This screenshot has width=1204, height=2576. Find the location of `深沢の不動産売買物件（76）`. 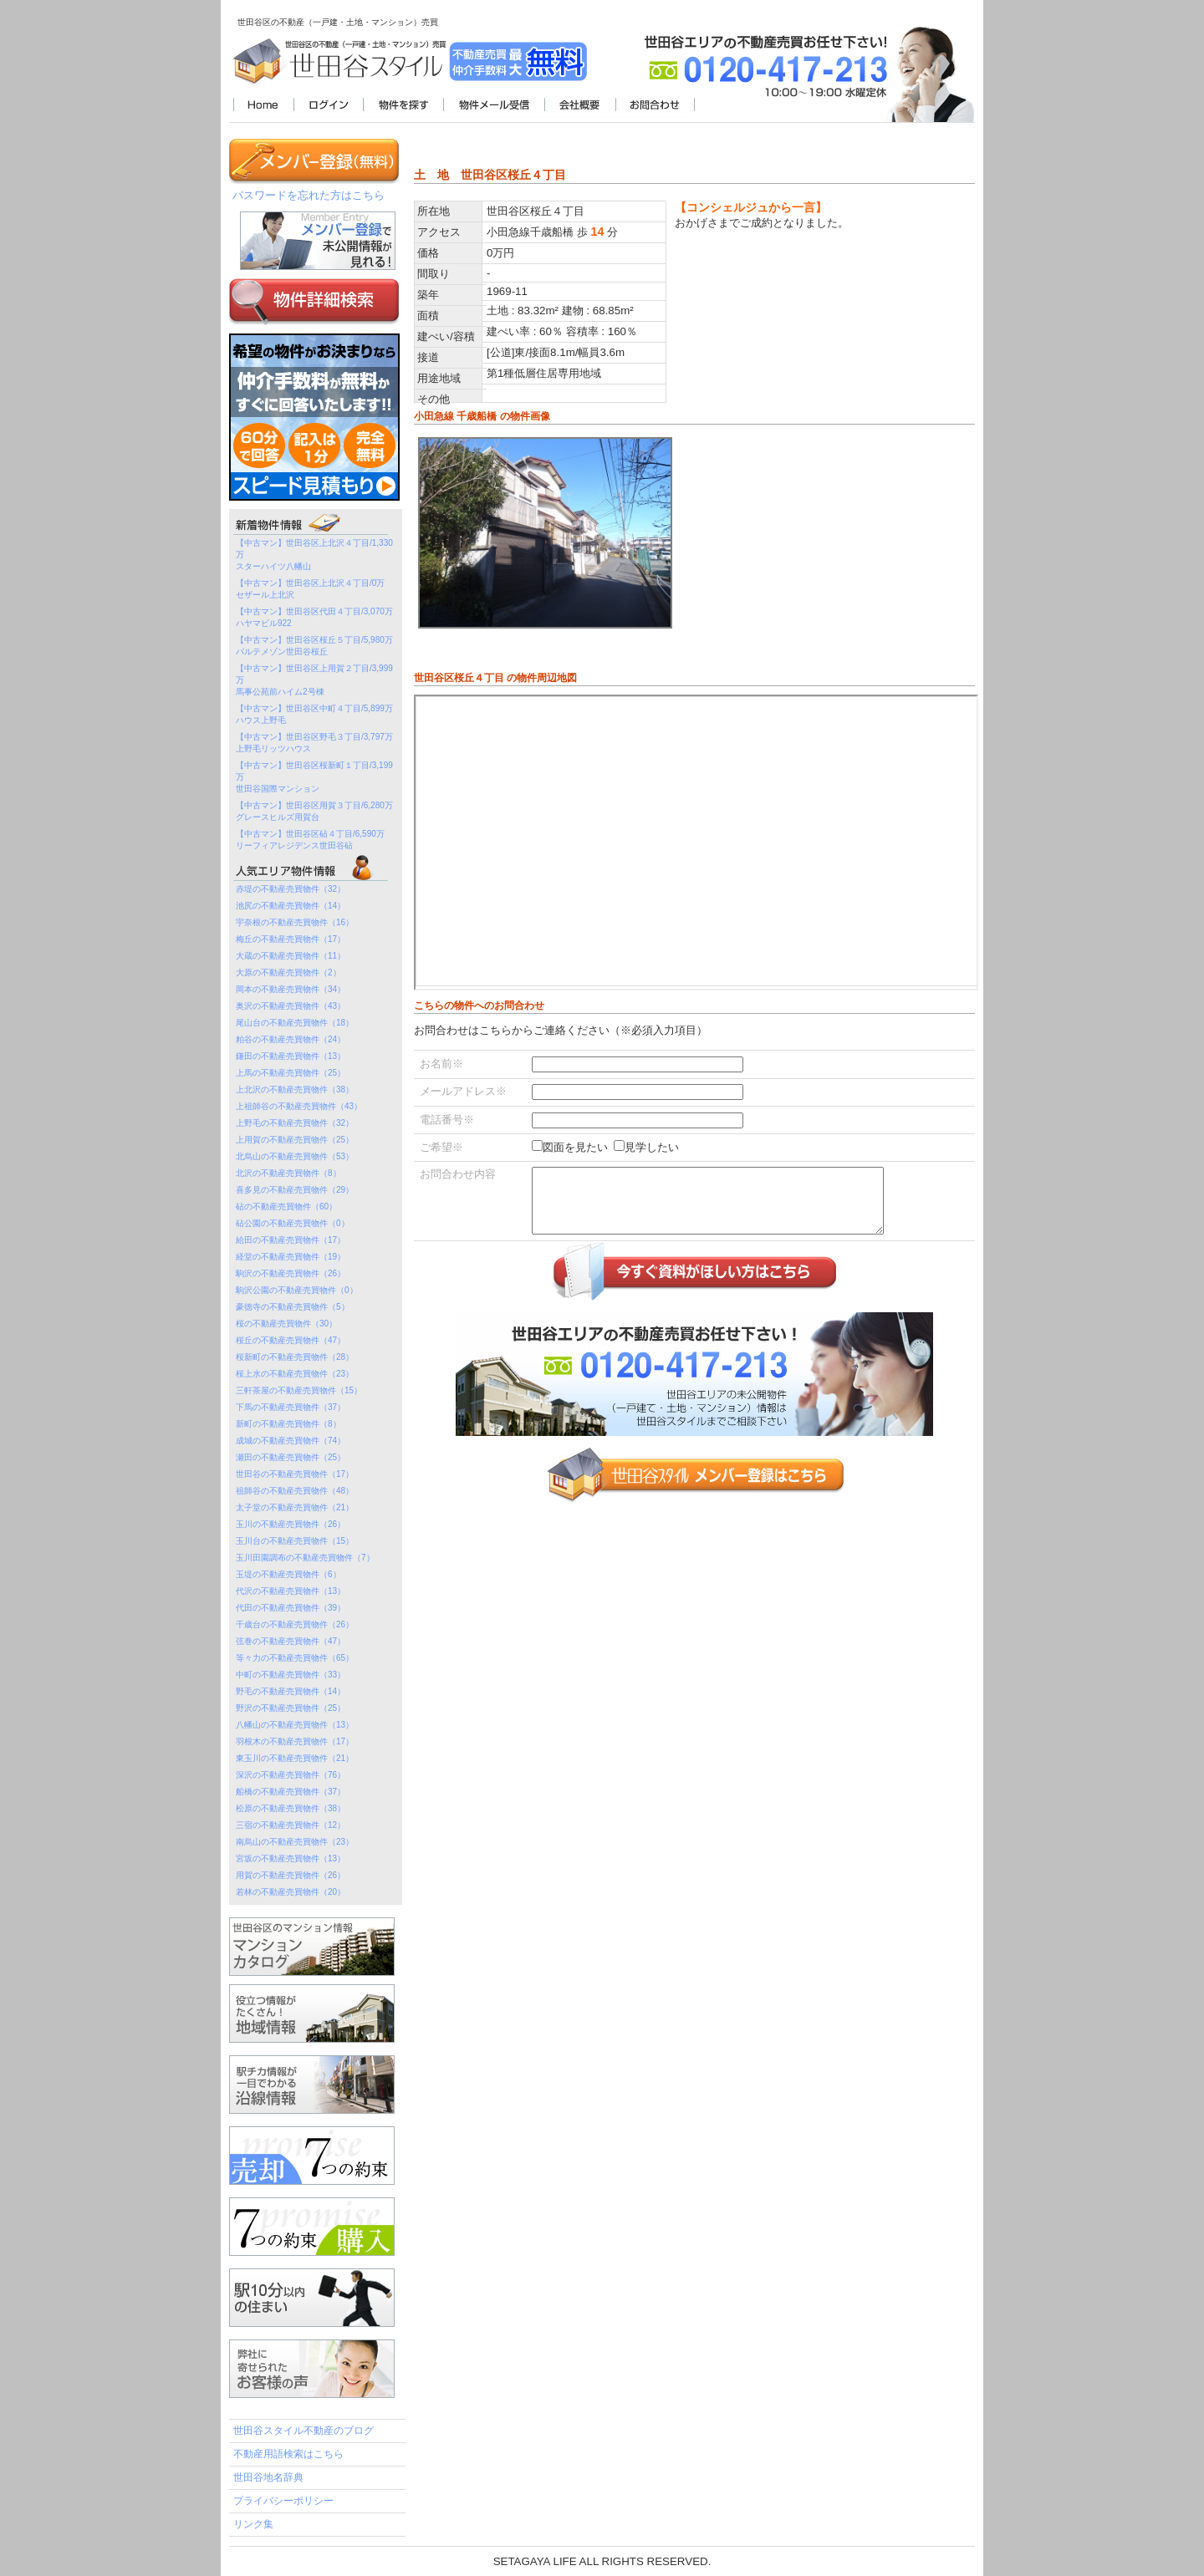

深沢の不動産売買物件（76） is located at coordinates (290, 1774).